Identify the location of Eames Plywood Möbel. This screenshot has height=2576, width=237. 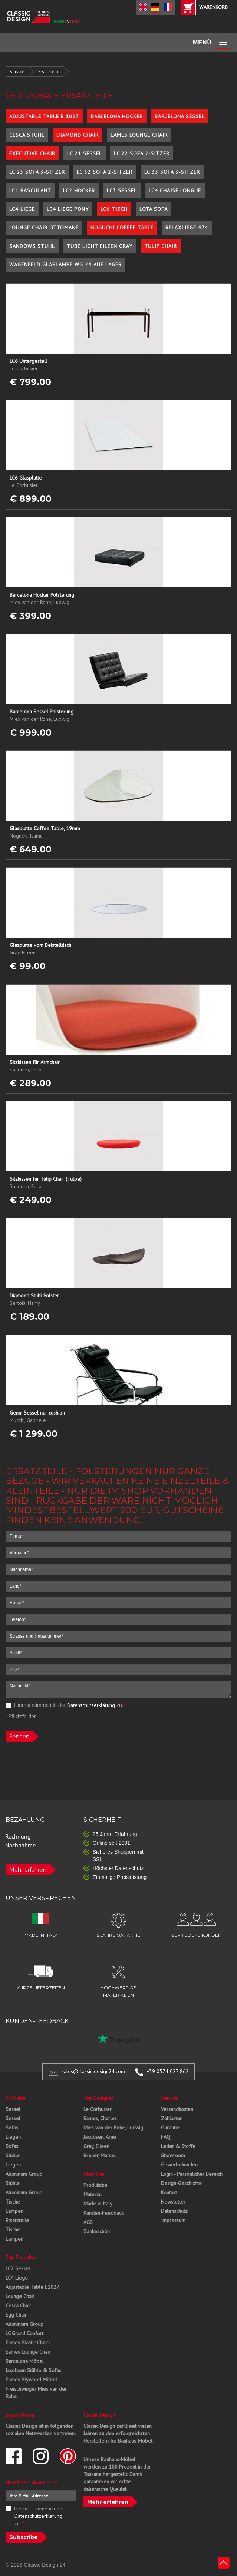
(31, 2379).